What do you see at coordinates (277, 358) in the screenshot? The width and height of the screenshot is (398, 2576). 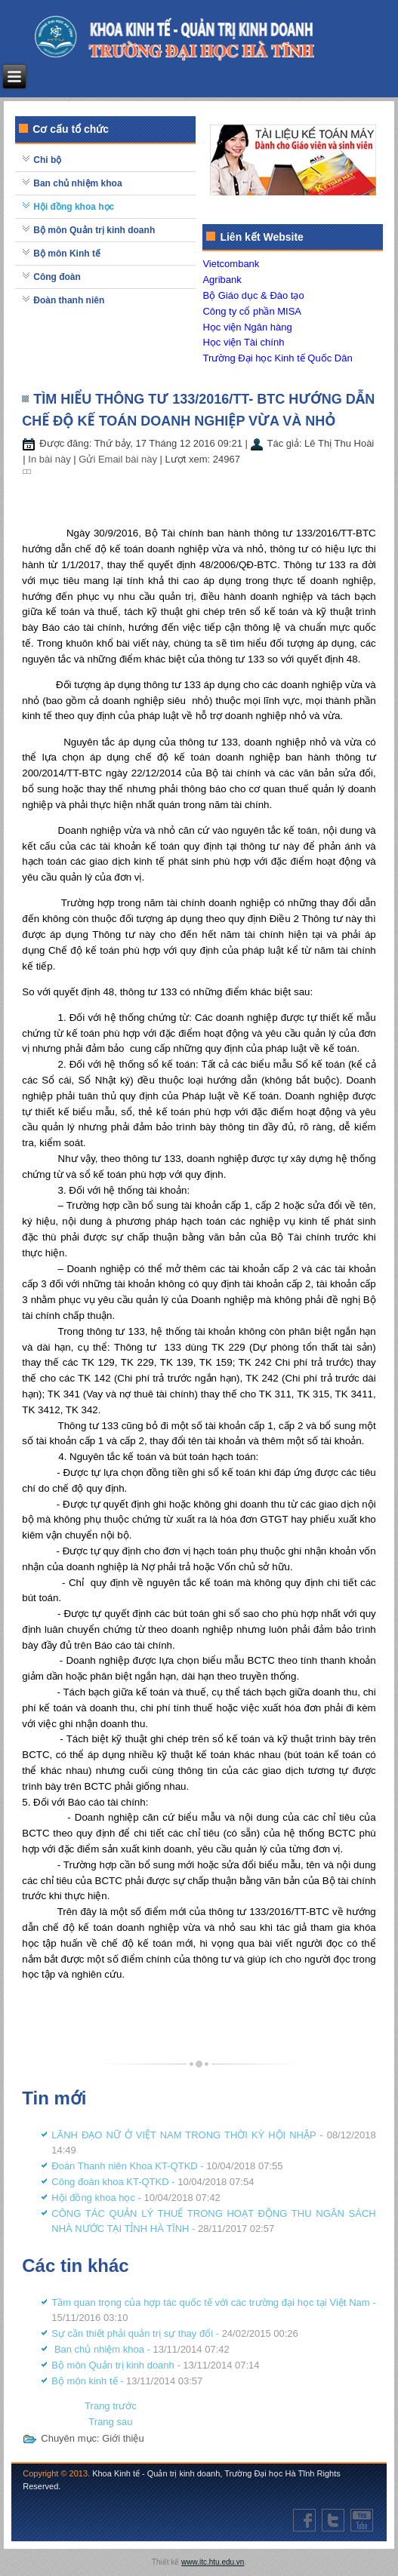 I see `Trường Đại học Kinh tế Quốc Dân` at bounding box center [277, 358].